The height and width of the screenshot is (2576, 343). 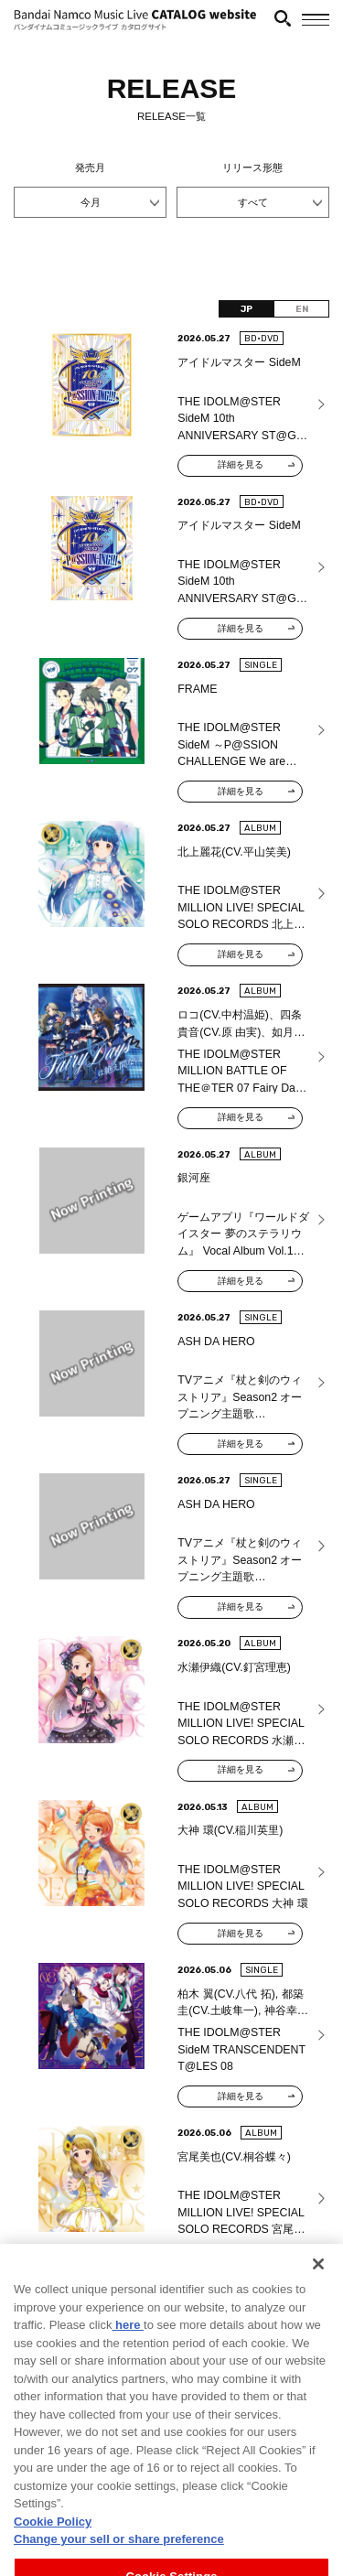 What do you see at coordinates (128, 2350) in the screenshot?
I see `here` at bounding box center [128, 2350].